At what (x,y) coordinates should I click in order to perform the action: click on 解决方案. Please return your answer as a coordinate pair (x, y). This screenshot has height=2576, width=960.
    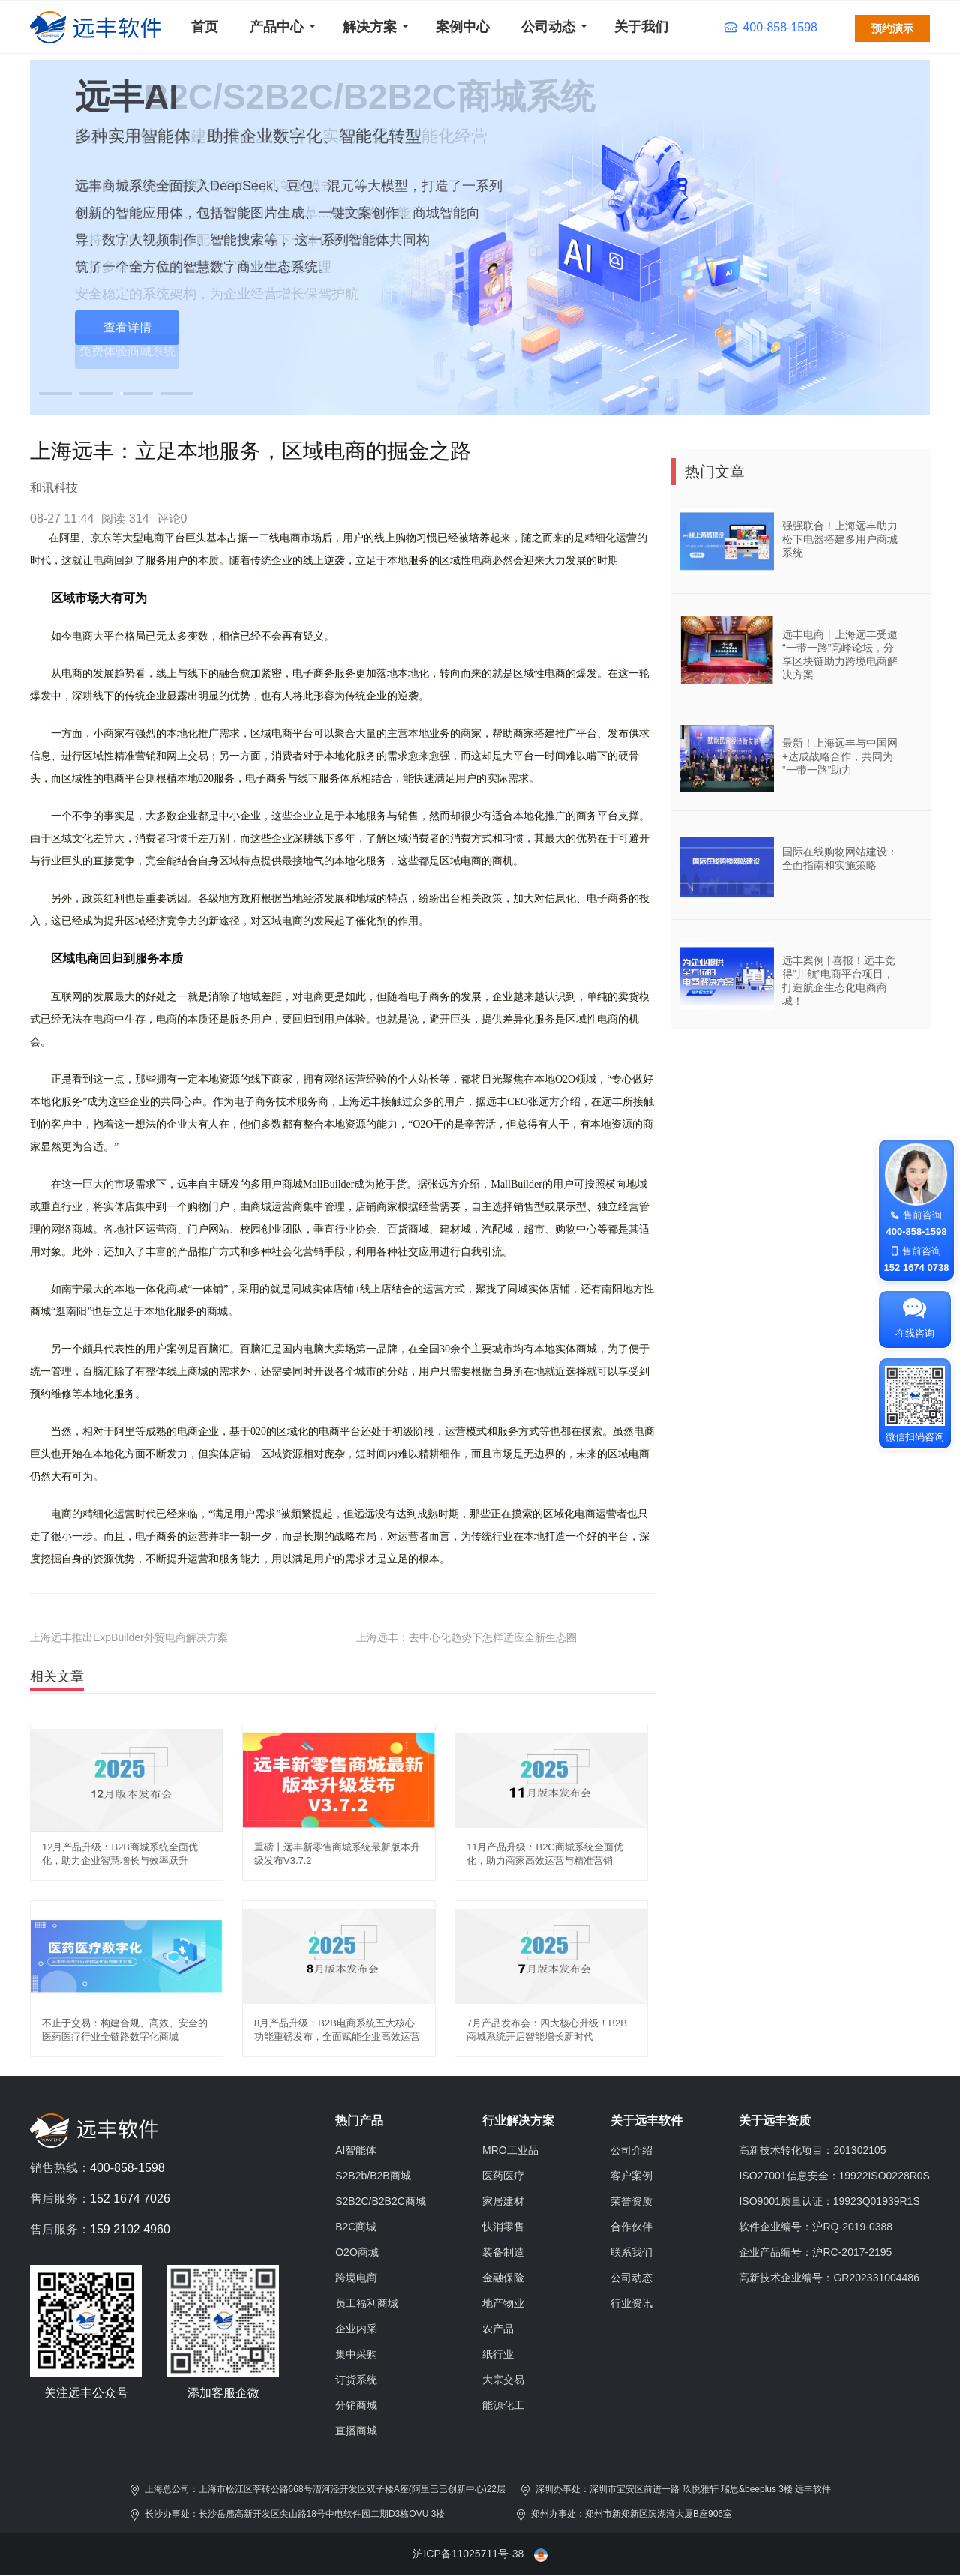
    Looking at the image, I should click on (370, 26).